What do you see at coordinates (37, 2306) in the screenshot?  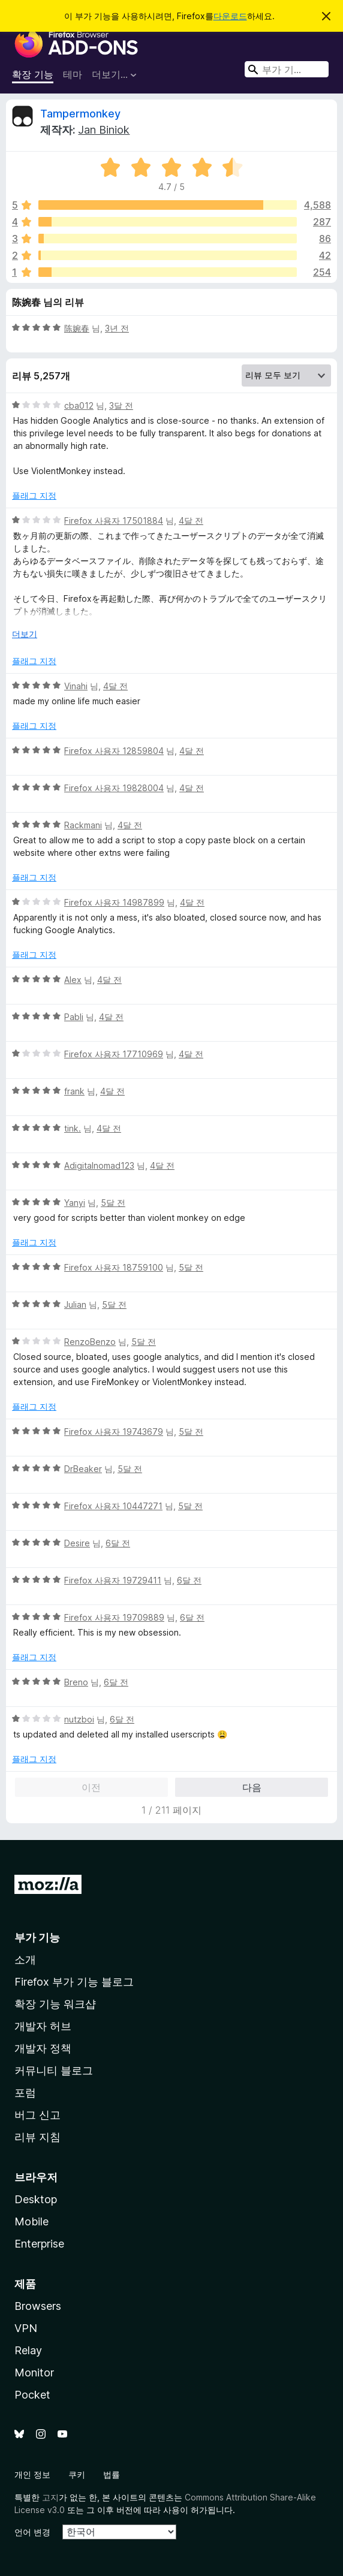 I see `Browsers` at bounding box center [37, 2306].